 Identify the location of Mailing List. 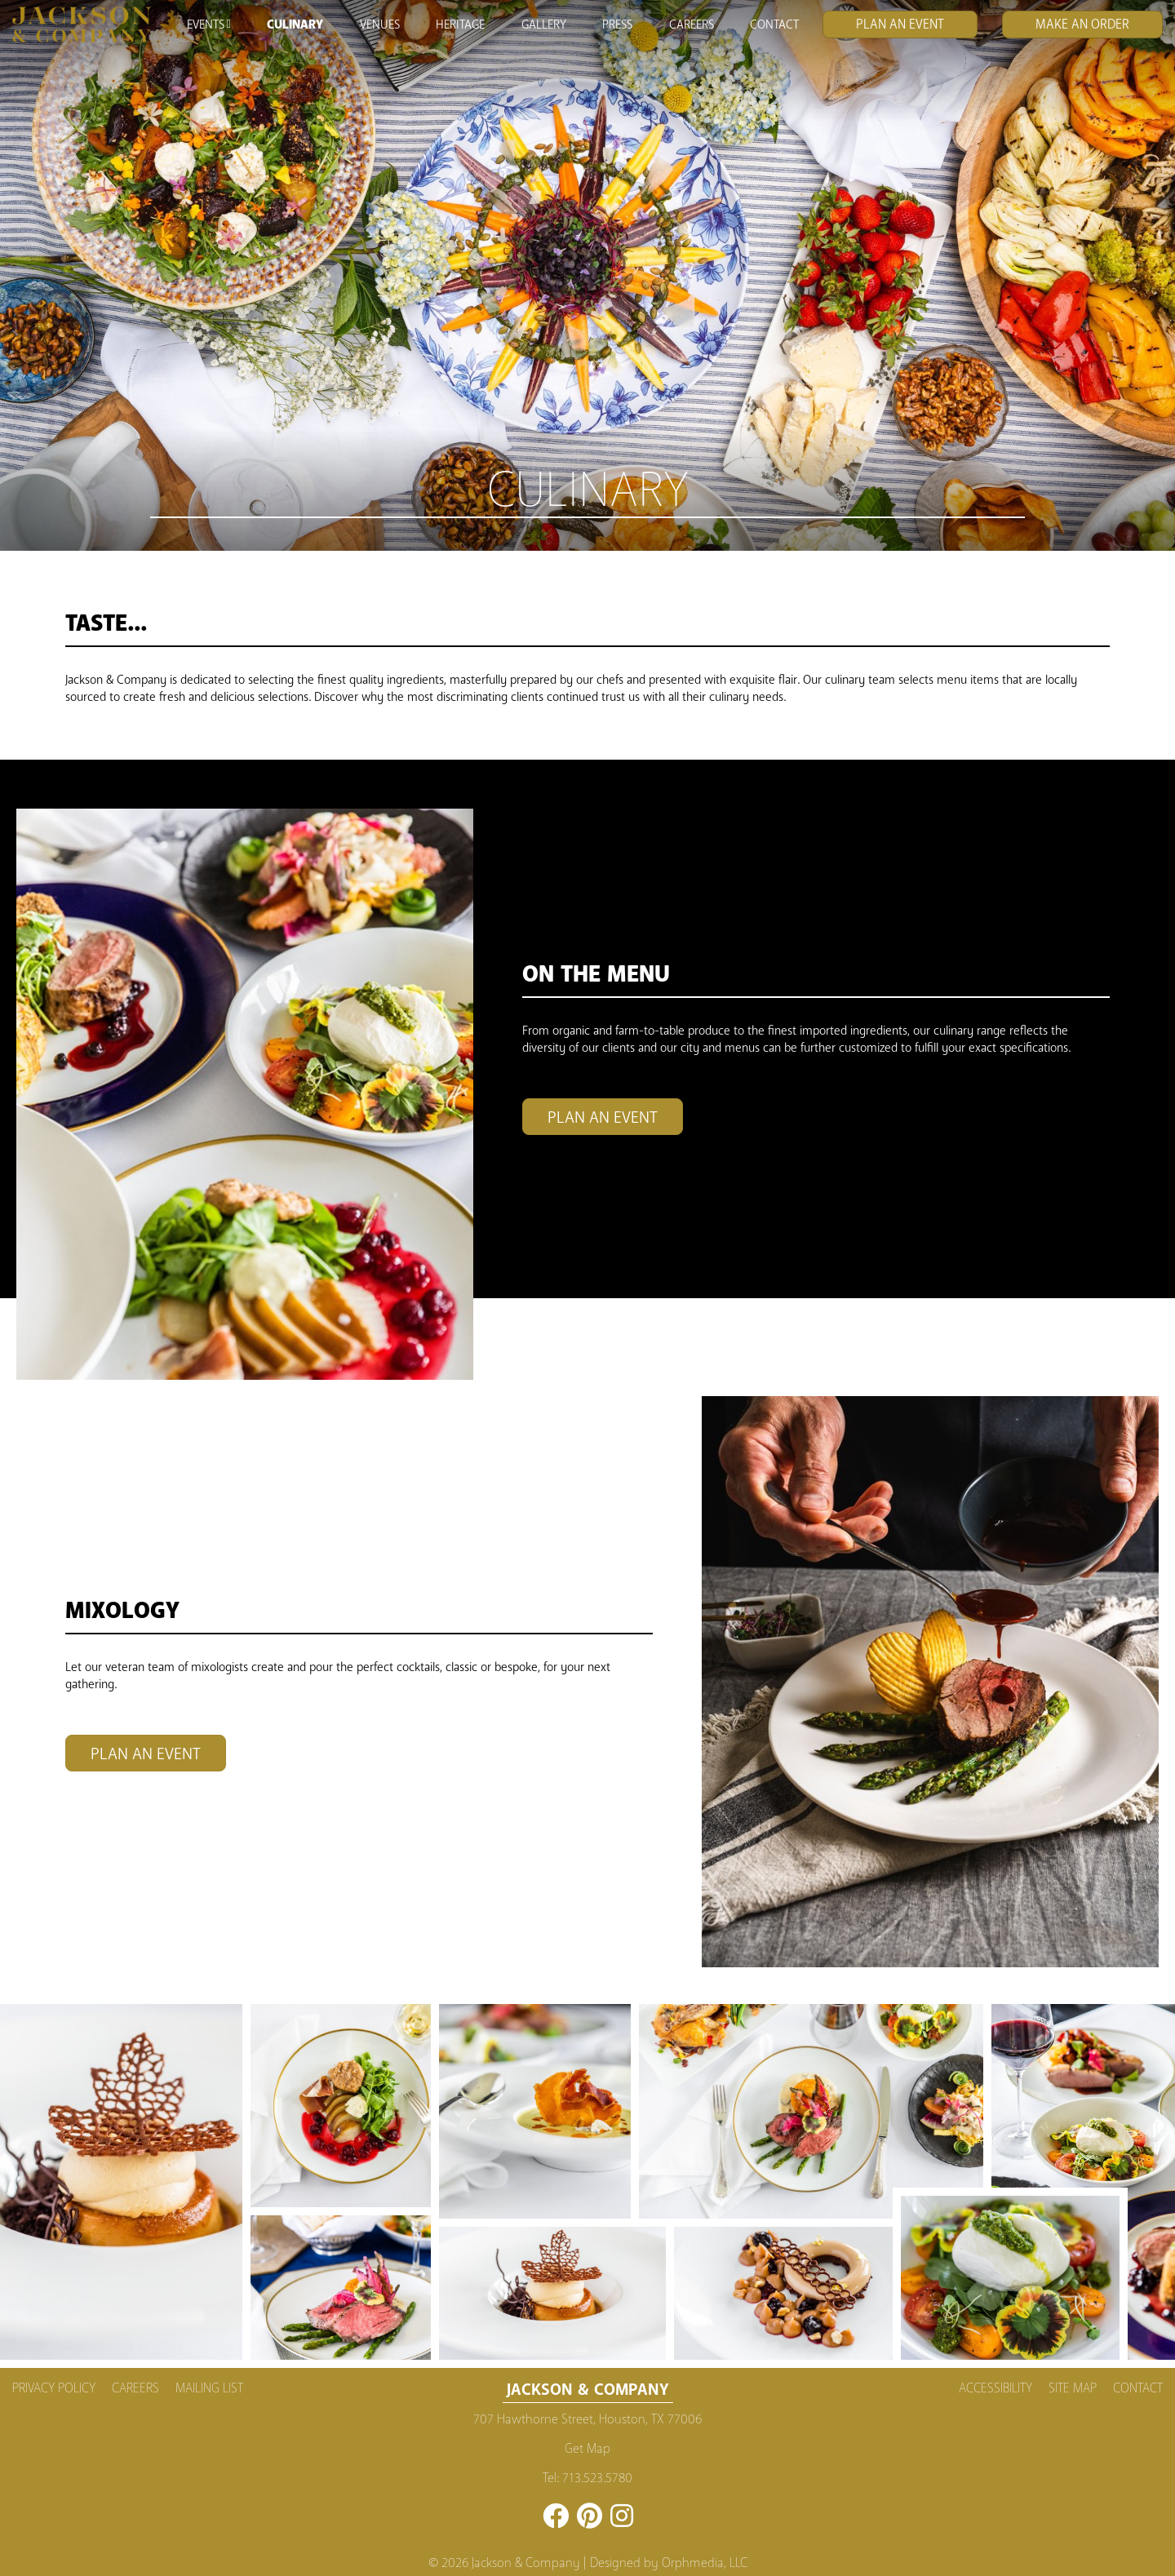
(209, 2388).